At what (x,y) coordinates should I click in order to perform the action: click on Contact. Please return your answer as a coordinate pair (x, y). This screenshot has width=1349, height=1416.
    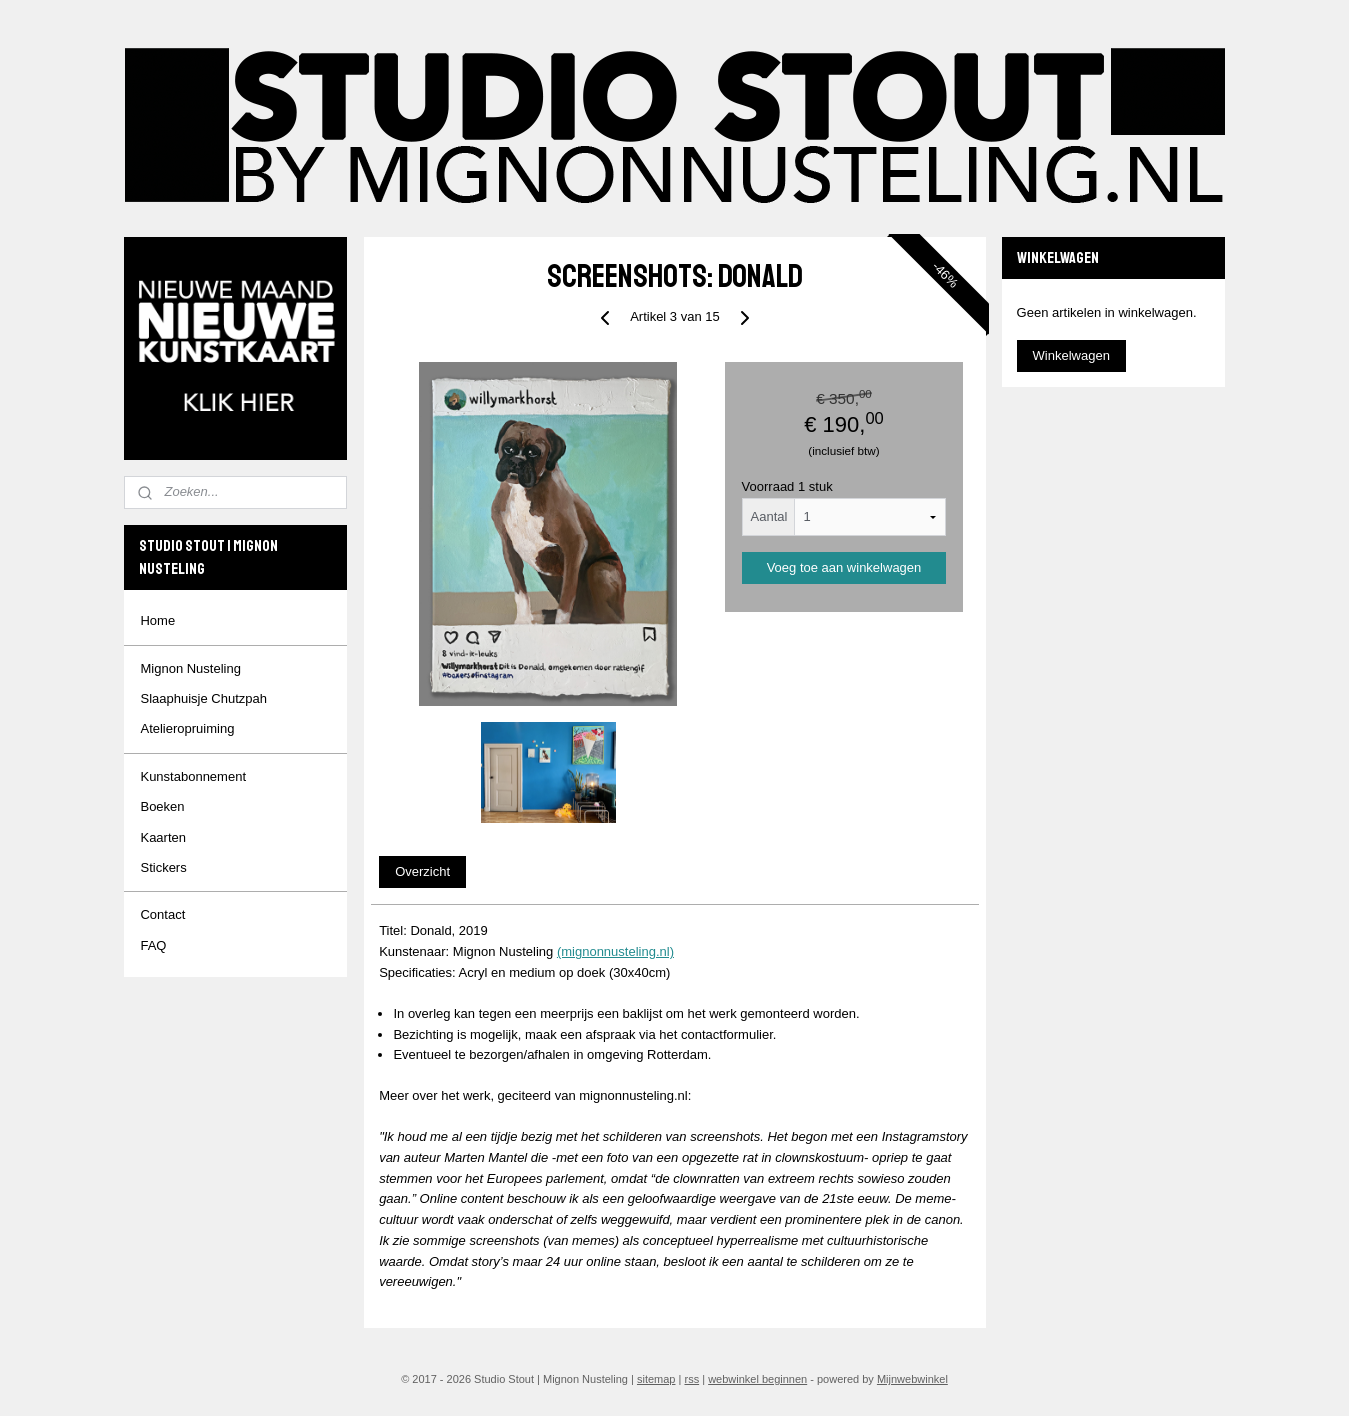
    Looking at the image, I should click on (162, 914).